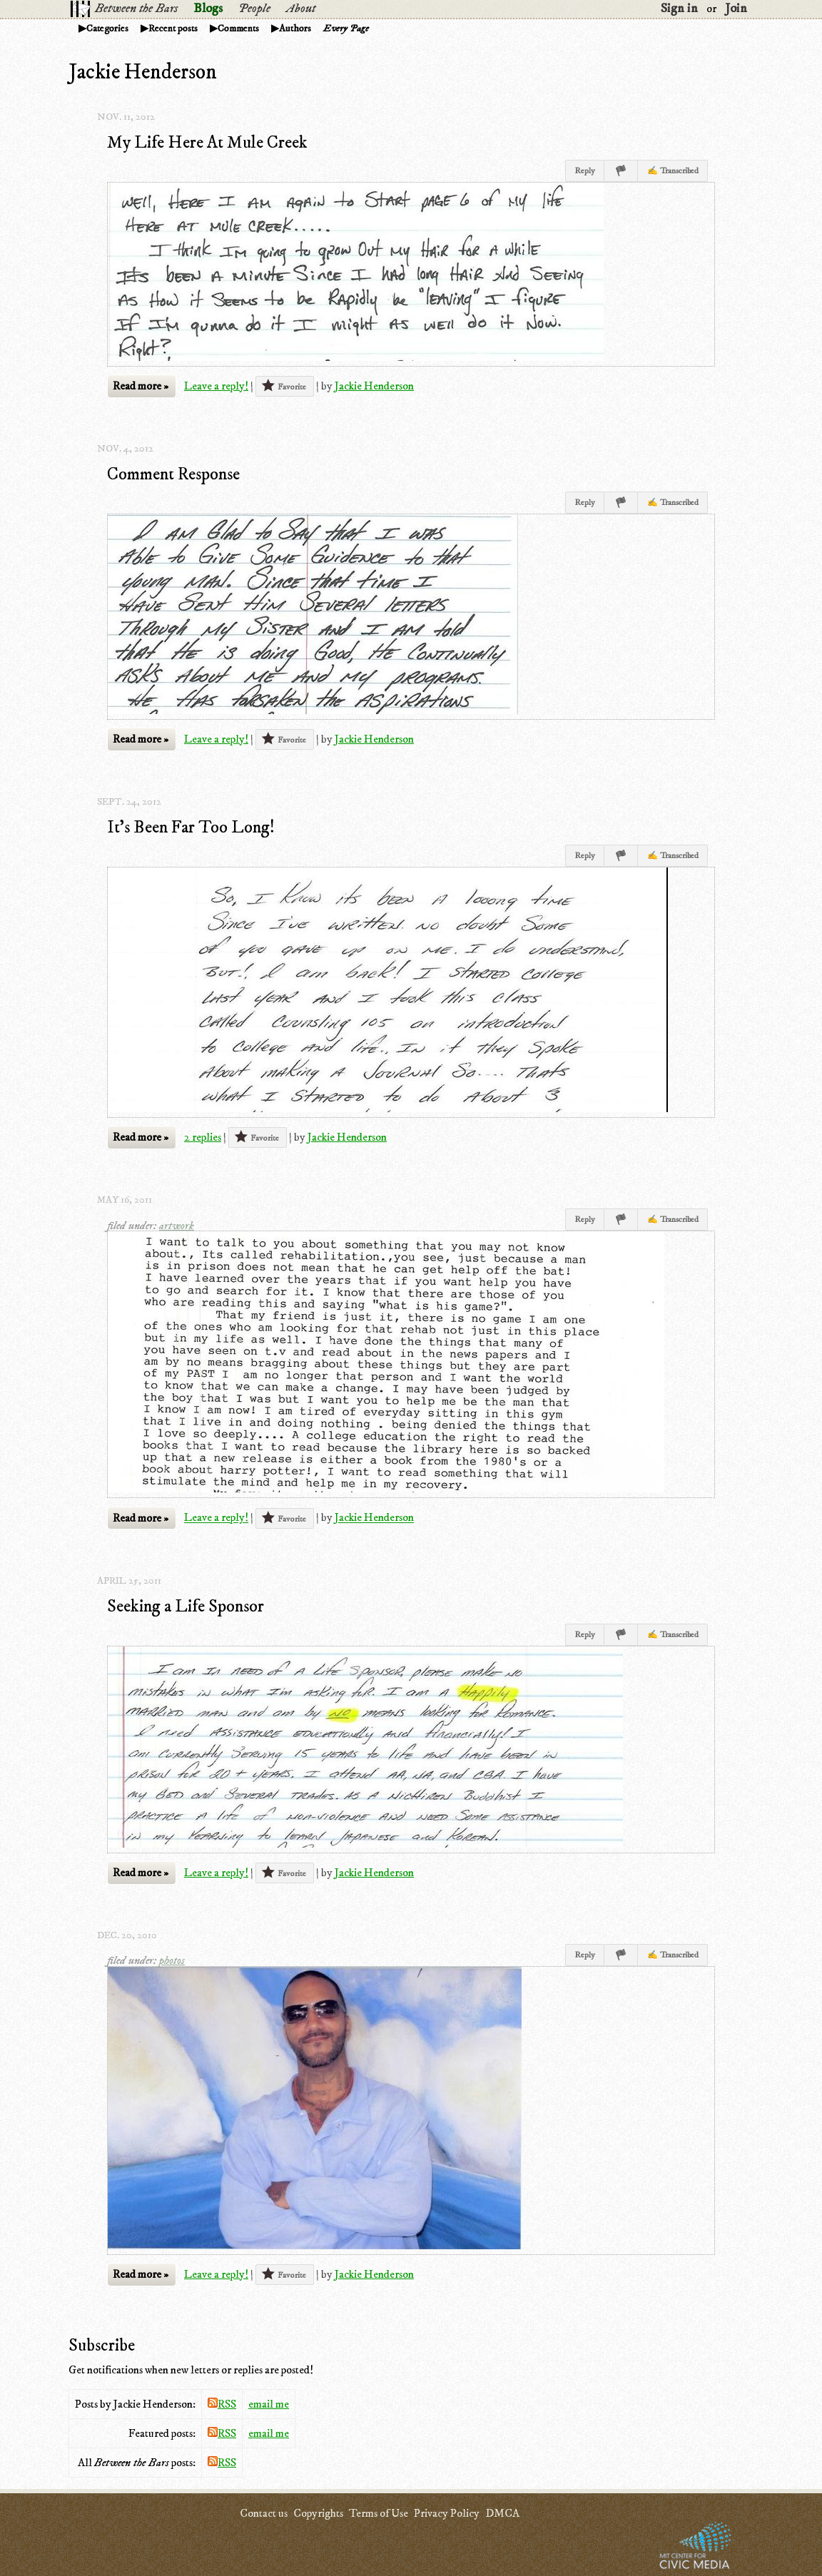 This screenshot has height=2576, width=822. I want to click on artwork, so click(176, 1225).